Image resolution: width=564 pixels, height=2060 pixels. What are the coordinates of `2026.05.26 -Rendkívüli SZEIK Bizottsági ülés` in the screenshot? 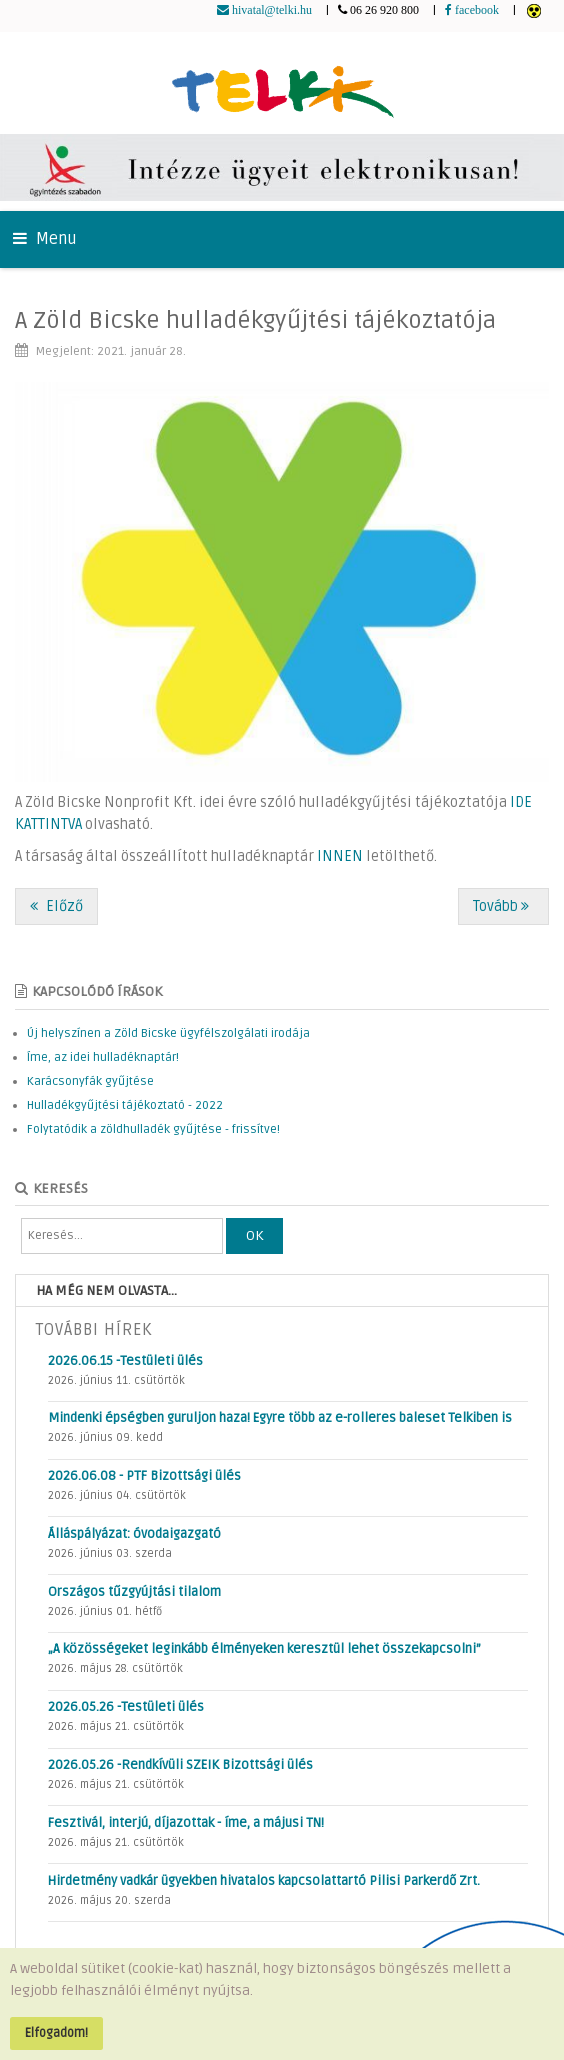 It's located at (180, 1765).